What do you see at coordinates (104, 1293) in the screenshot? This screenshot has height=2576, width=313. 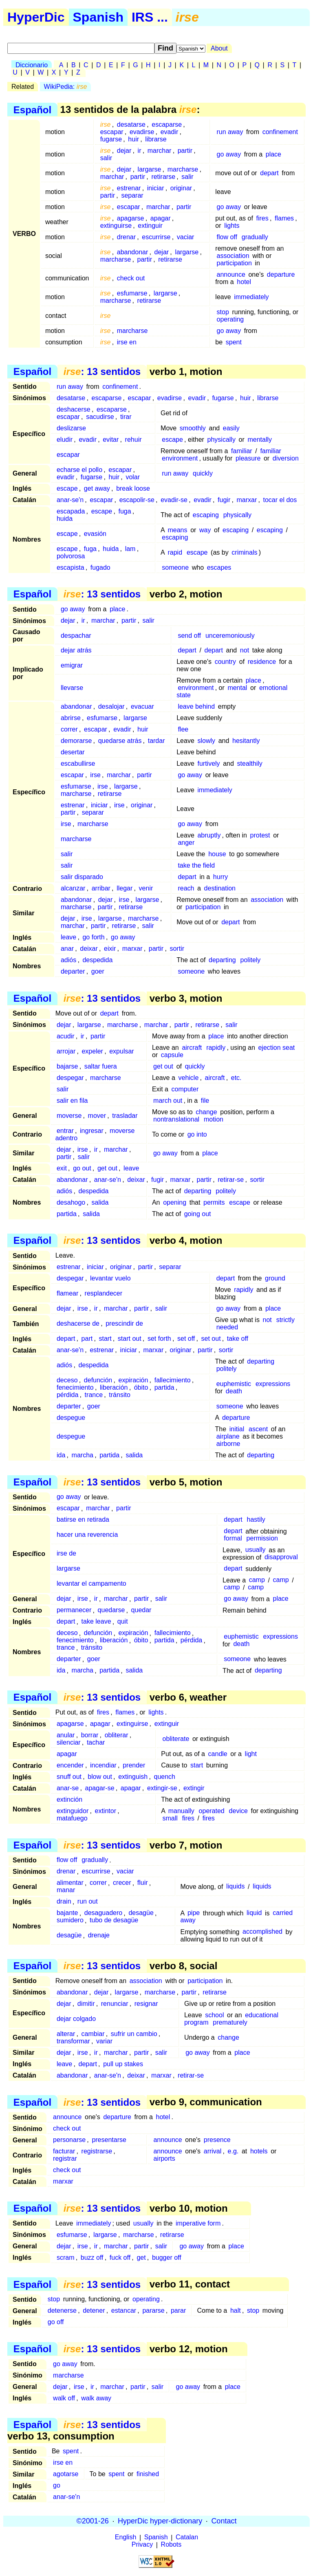 I see `resplandecer` at bounding box center [104, 1293].